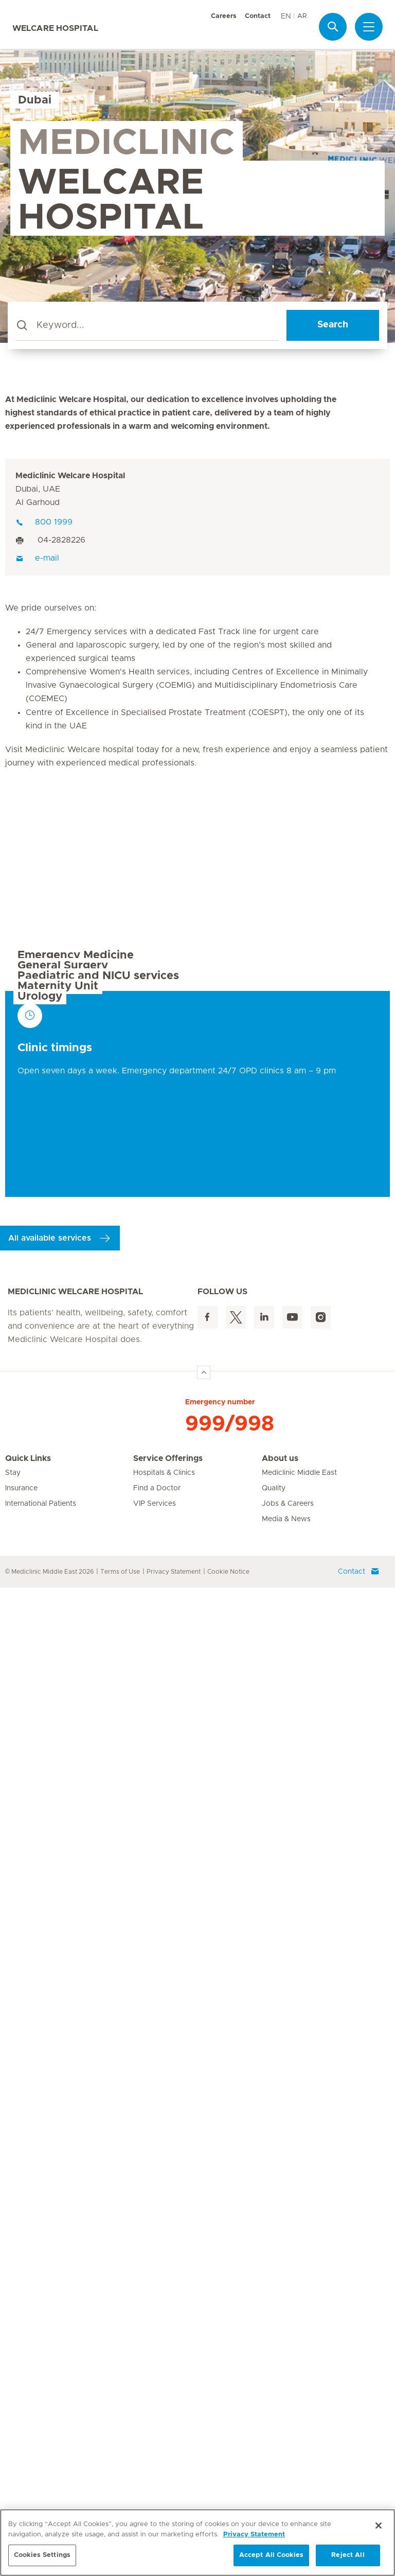  What do you see at coordinates (258, 16) in the screenshot?
I see `Contact` at bounding box center [258, 16].